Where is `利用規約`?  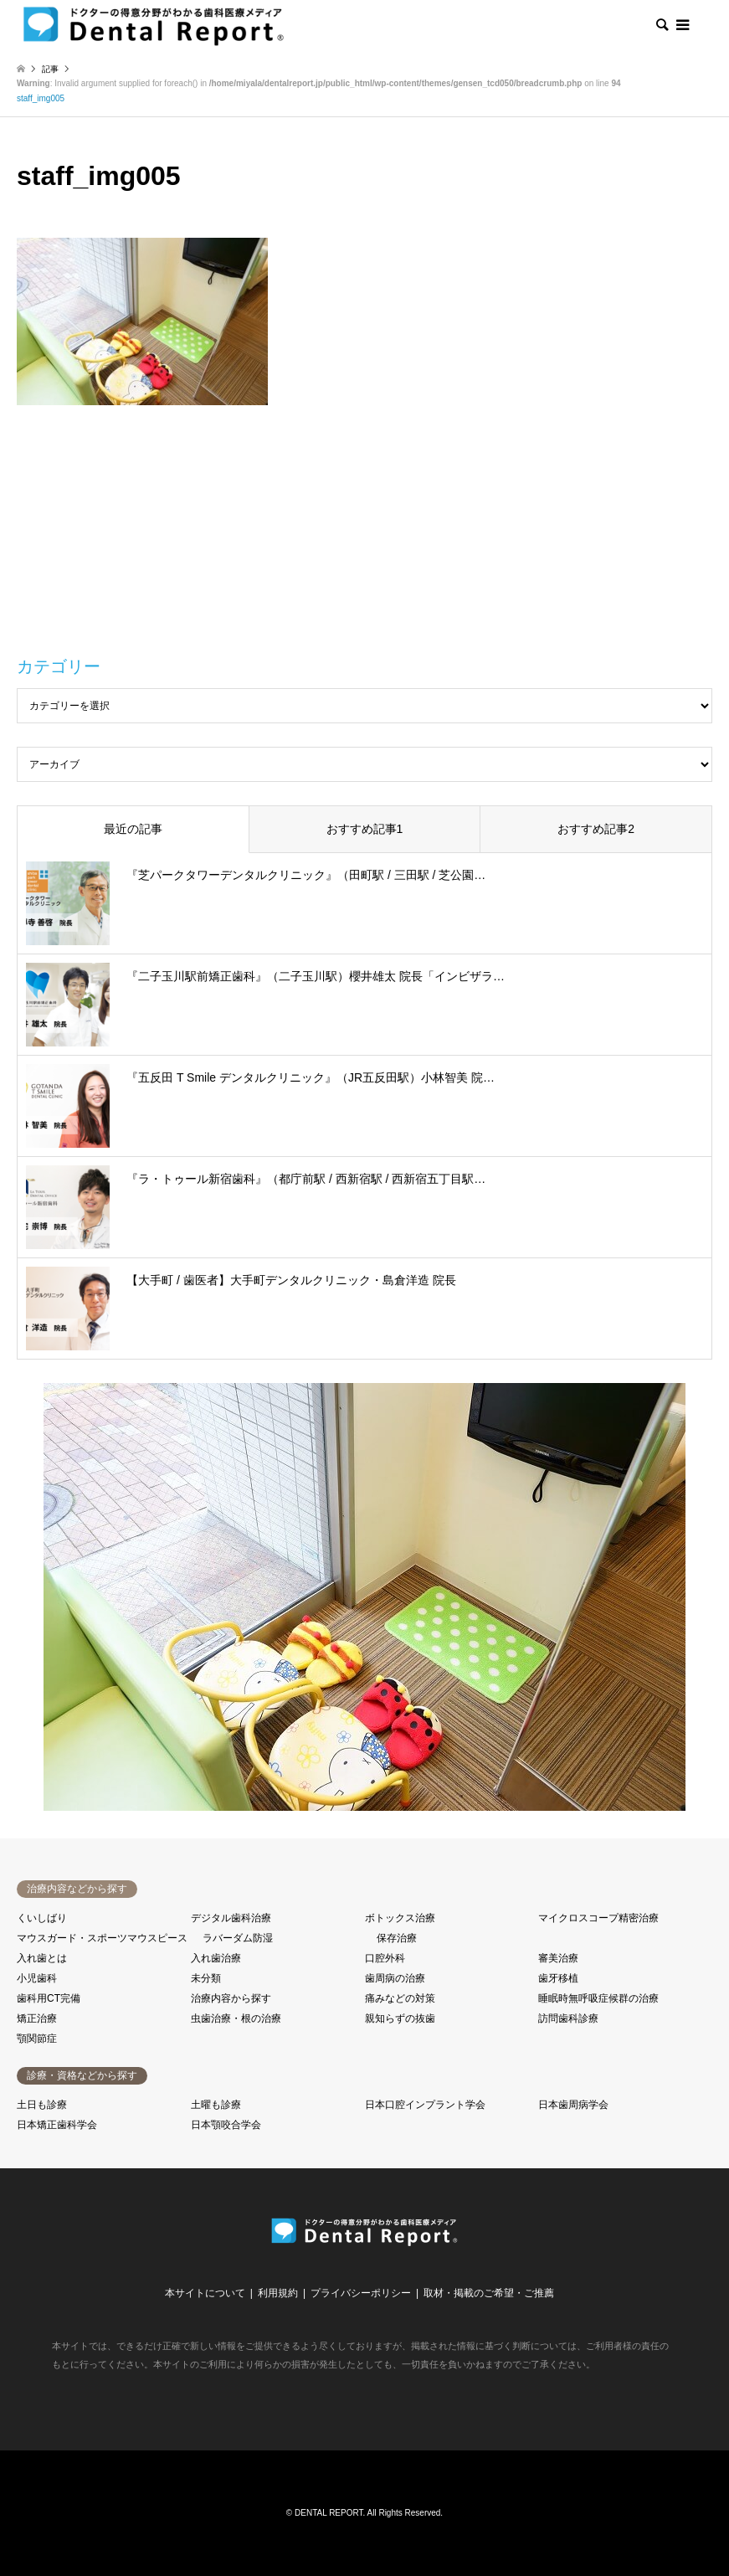
利用規約 is located at coordinates (278, 2293).